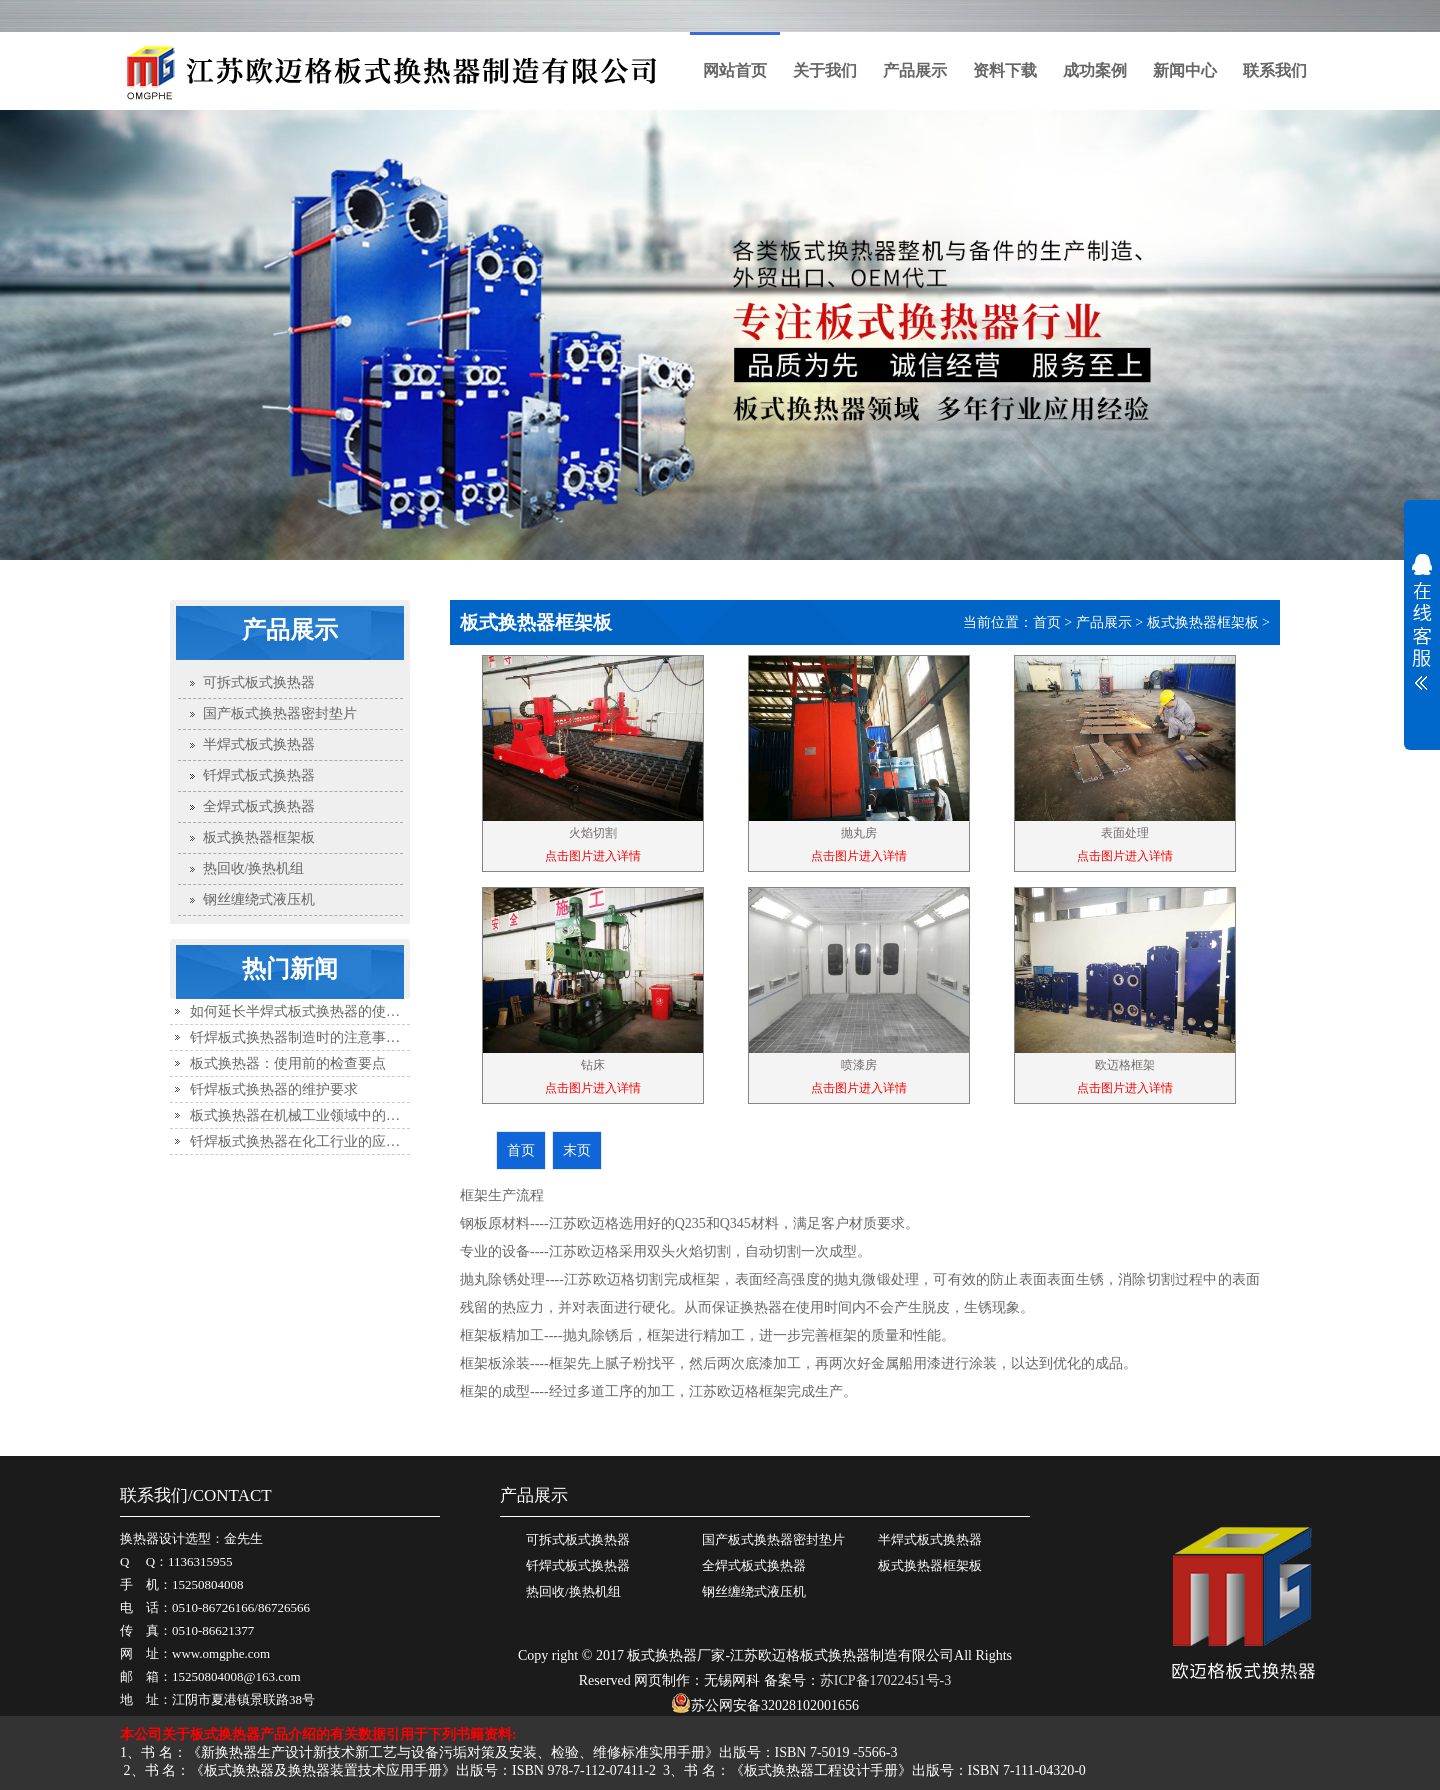 The height and width of the screenshot is (1790, 1440). I want to click on 钎焊板式换热器在化工行业的应用优势, so click(309, 1141).